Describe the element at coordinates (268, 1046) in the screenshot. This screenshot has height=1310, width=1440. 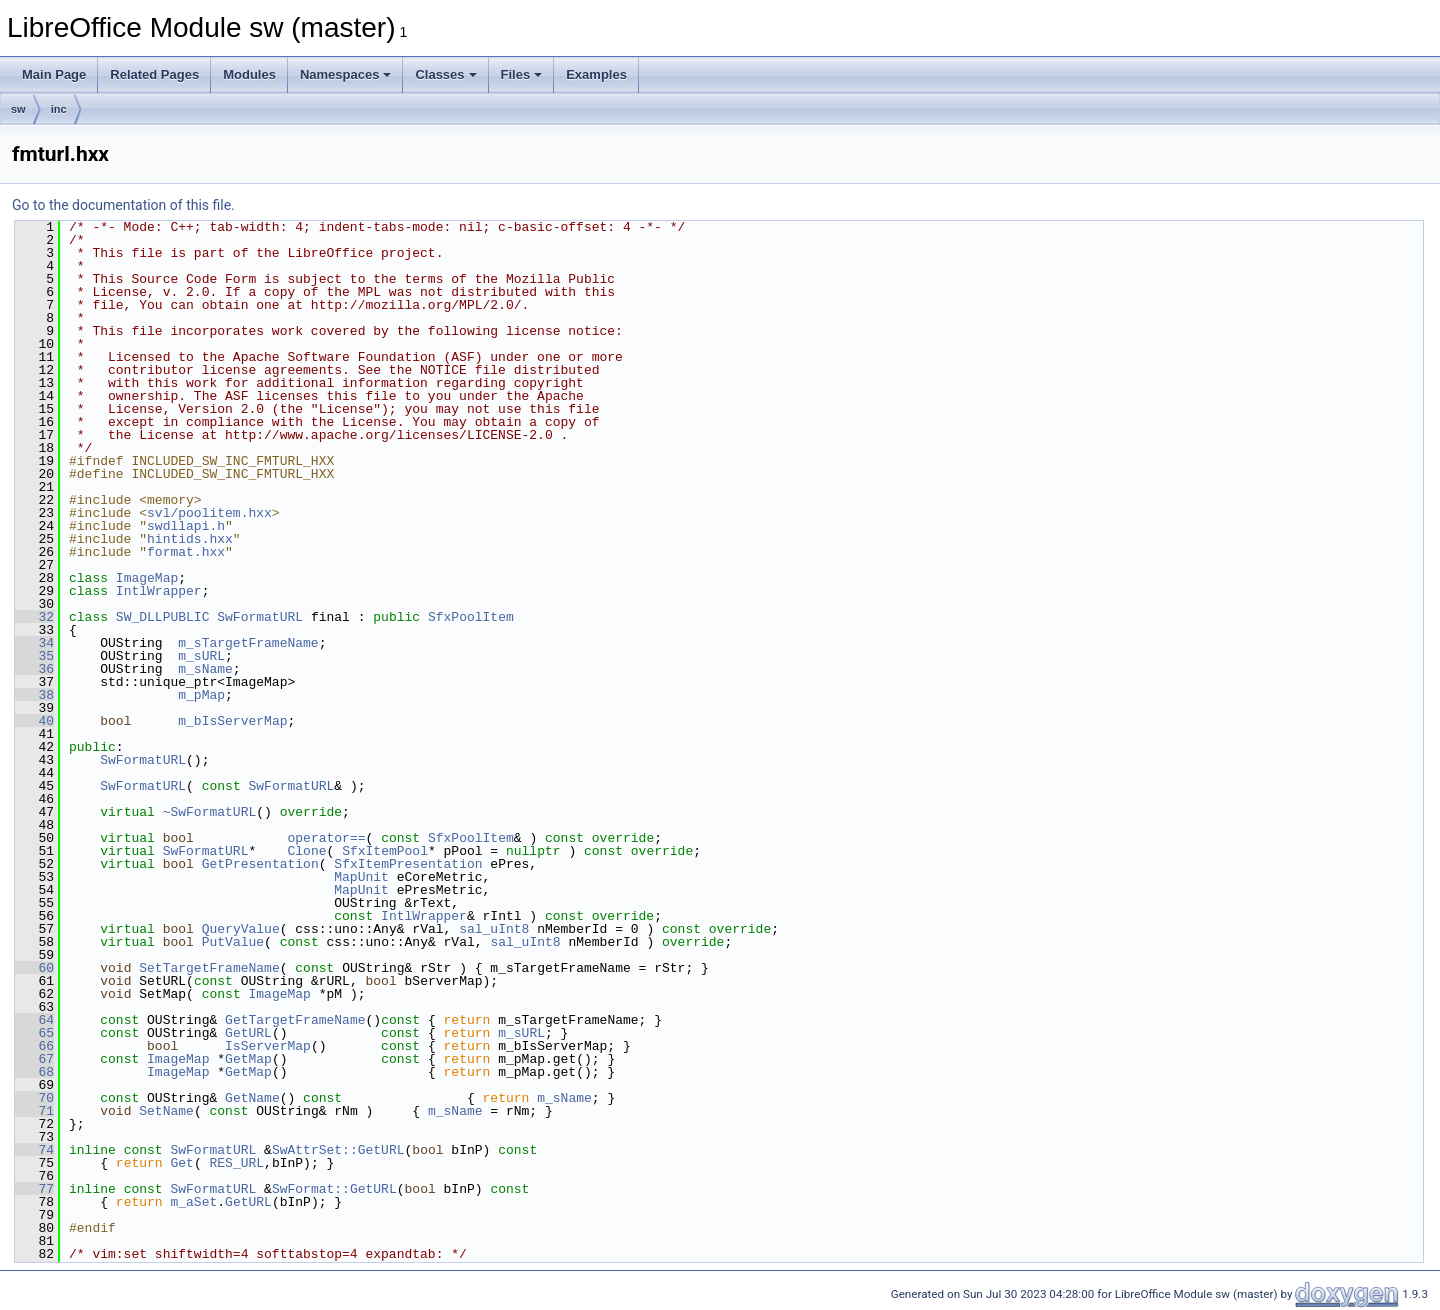
I see `IsServerMap` at that location.